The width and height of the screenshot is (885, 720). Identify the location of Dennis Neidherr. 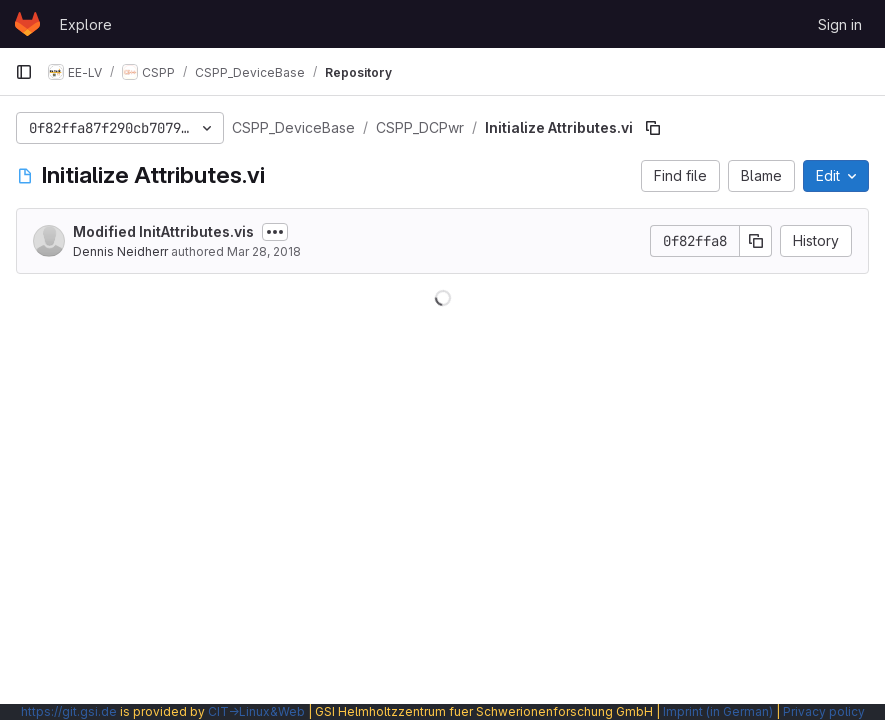
(120, 251).